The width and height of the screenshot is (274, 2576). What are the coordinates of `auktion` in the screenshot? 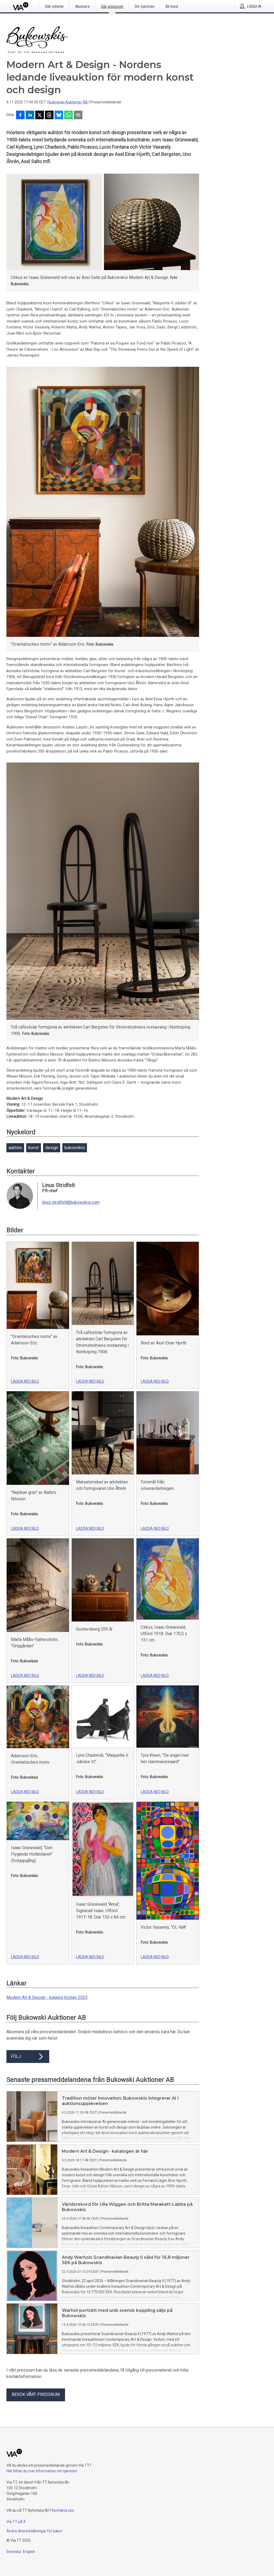 It's located at (15, 1147).